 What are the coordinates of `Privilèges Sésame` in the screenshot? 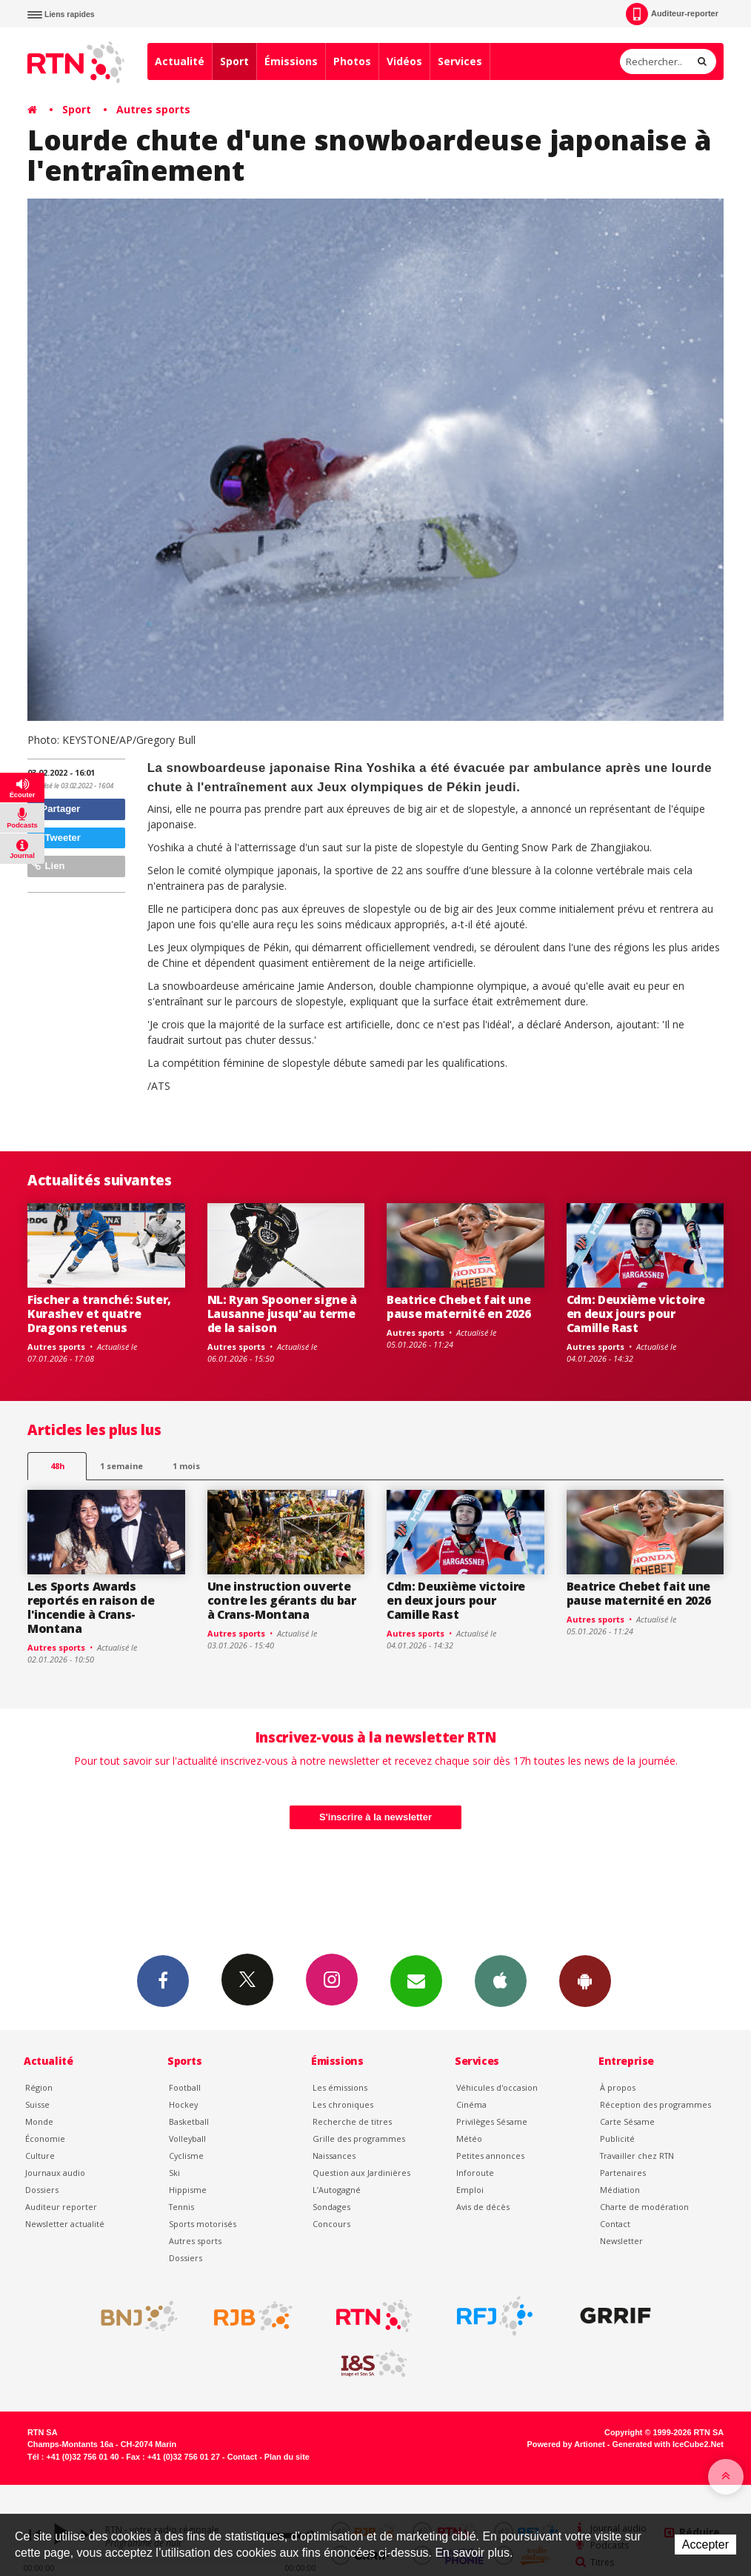 It's located at (491, 2121).